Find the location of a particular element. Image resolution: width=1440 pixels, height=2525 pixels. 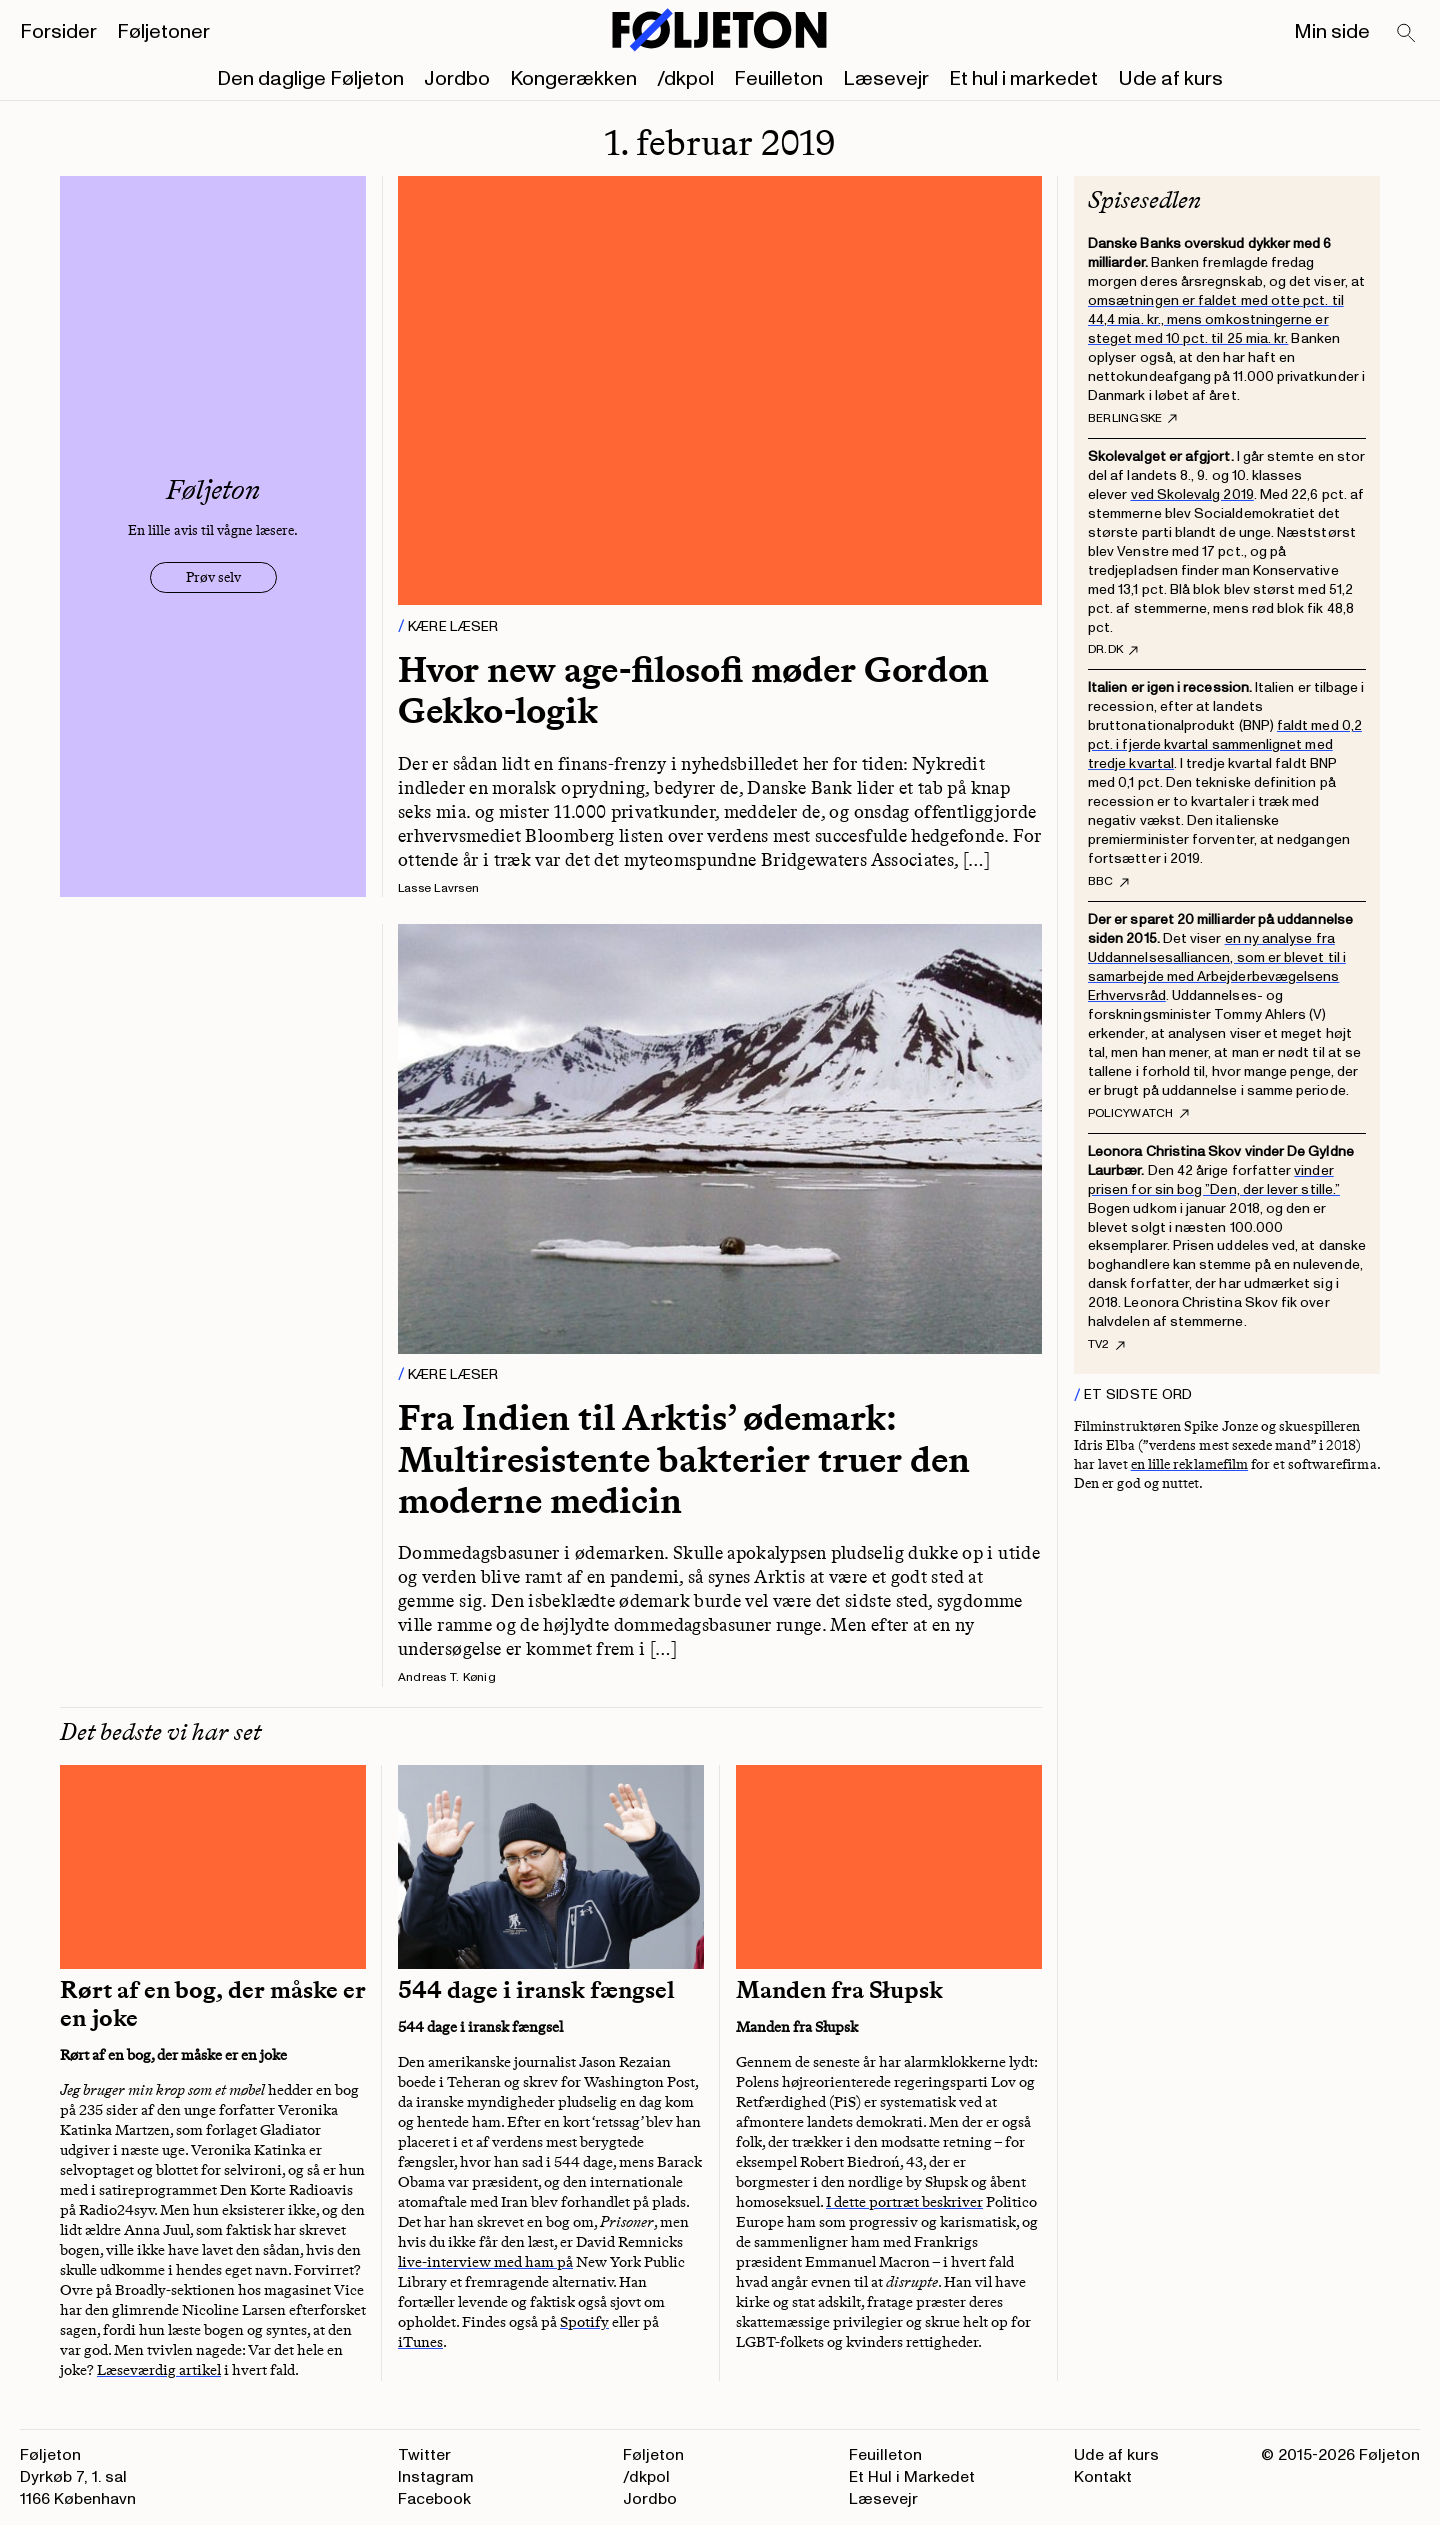

Feuilleton is located at coordinates (778, 79).